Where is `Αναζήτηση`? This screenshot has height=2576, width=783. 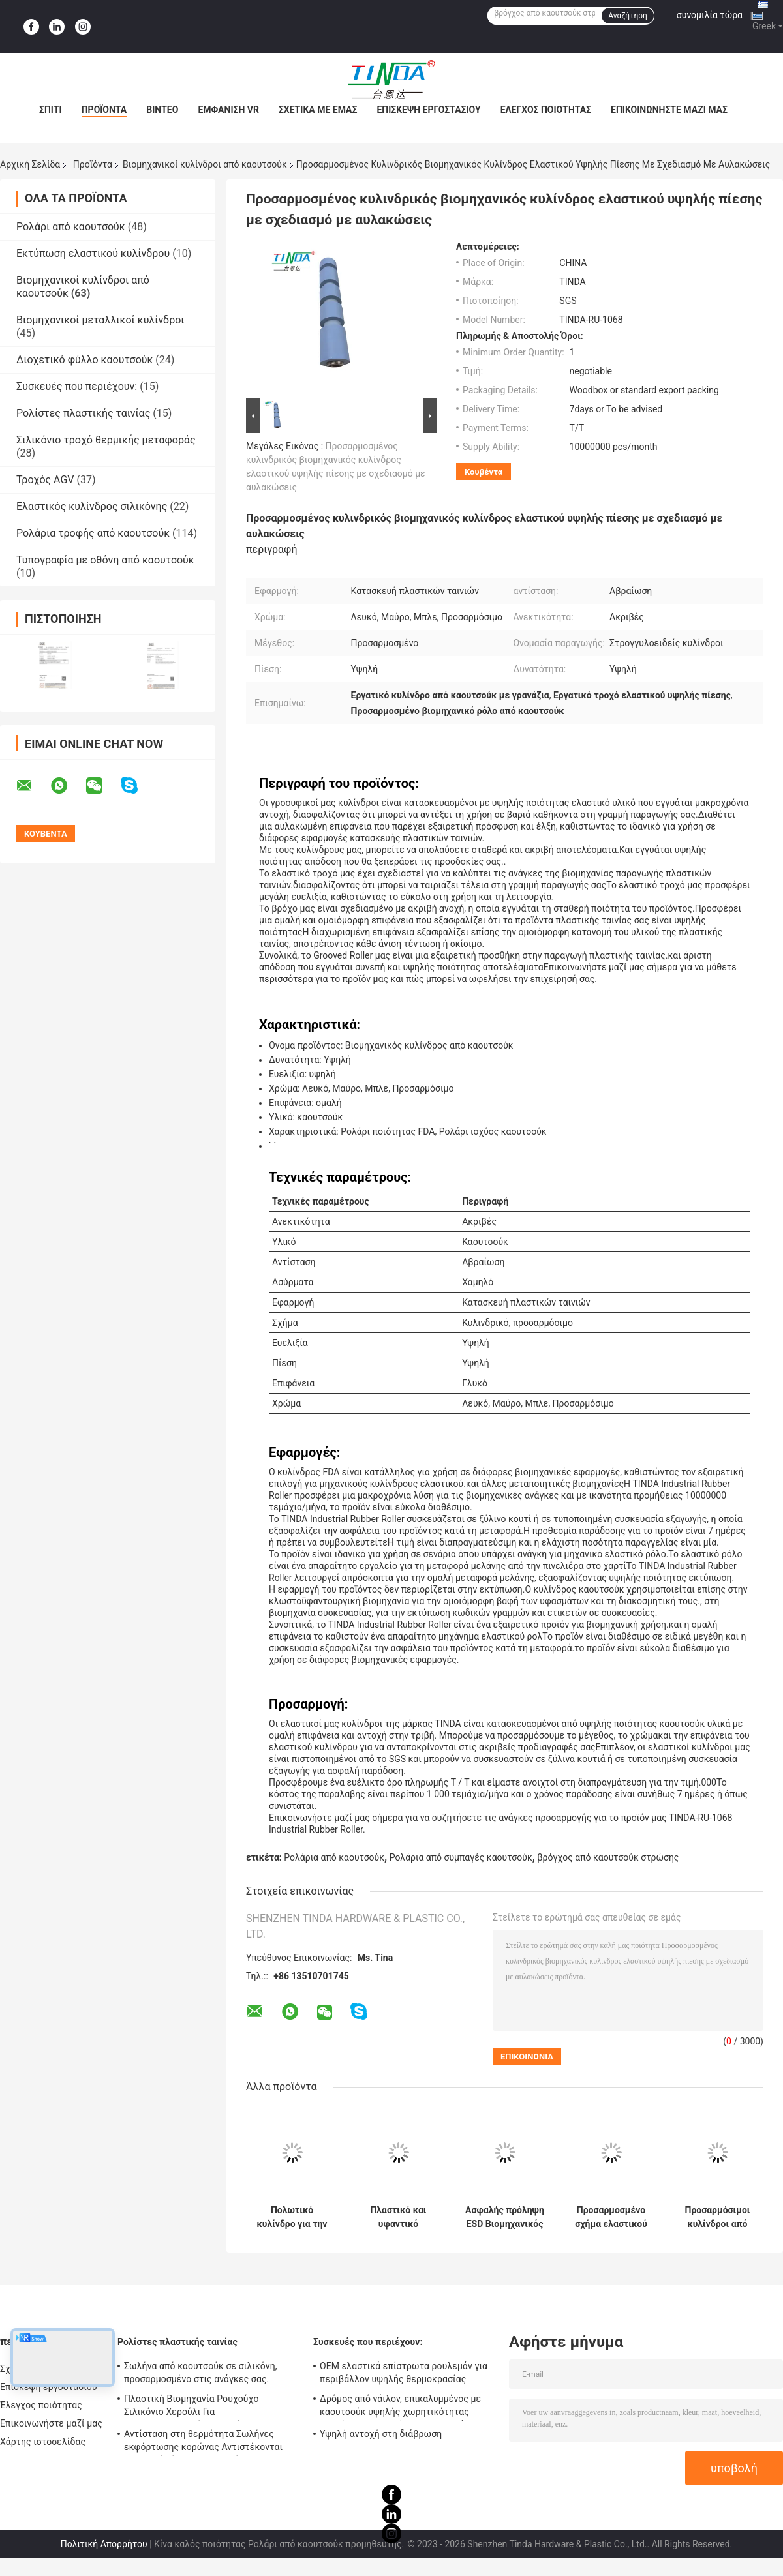
Αναζήτηση is located at coordinates (627, 15).